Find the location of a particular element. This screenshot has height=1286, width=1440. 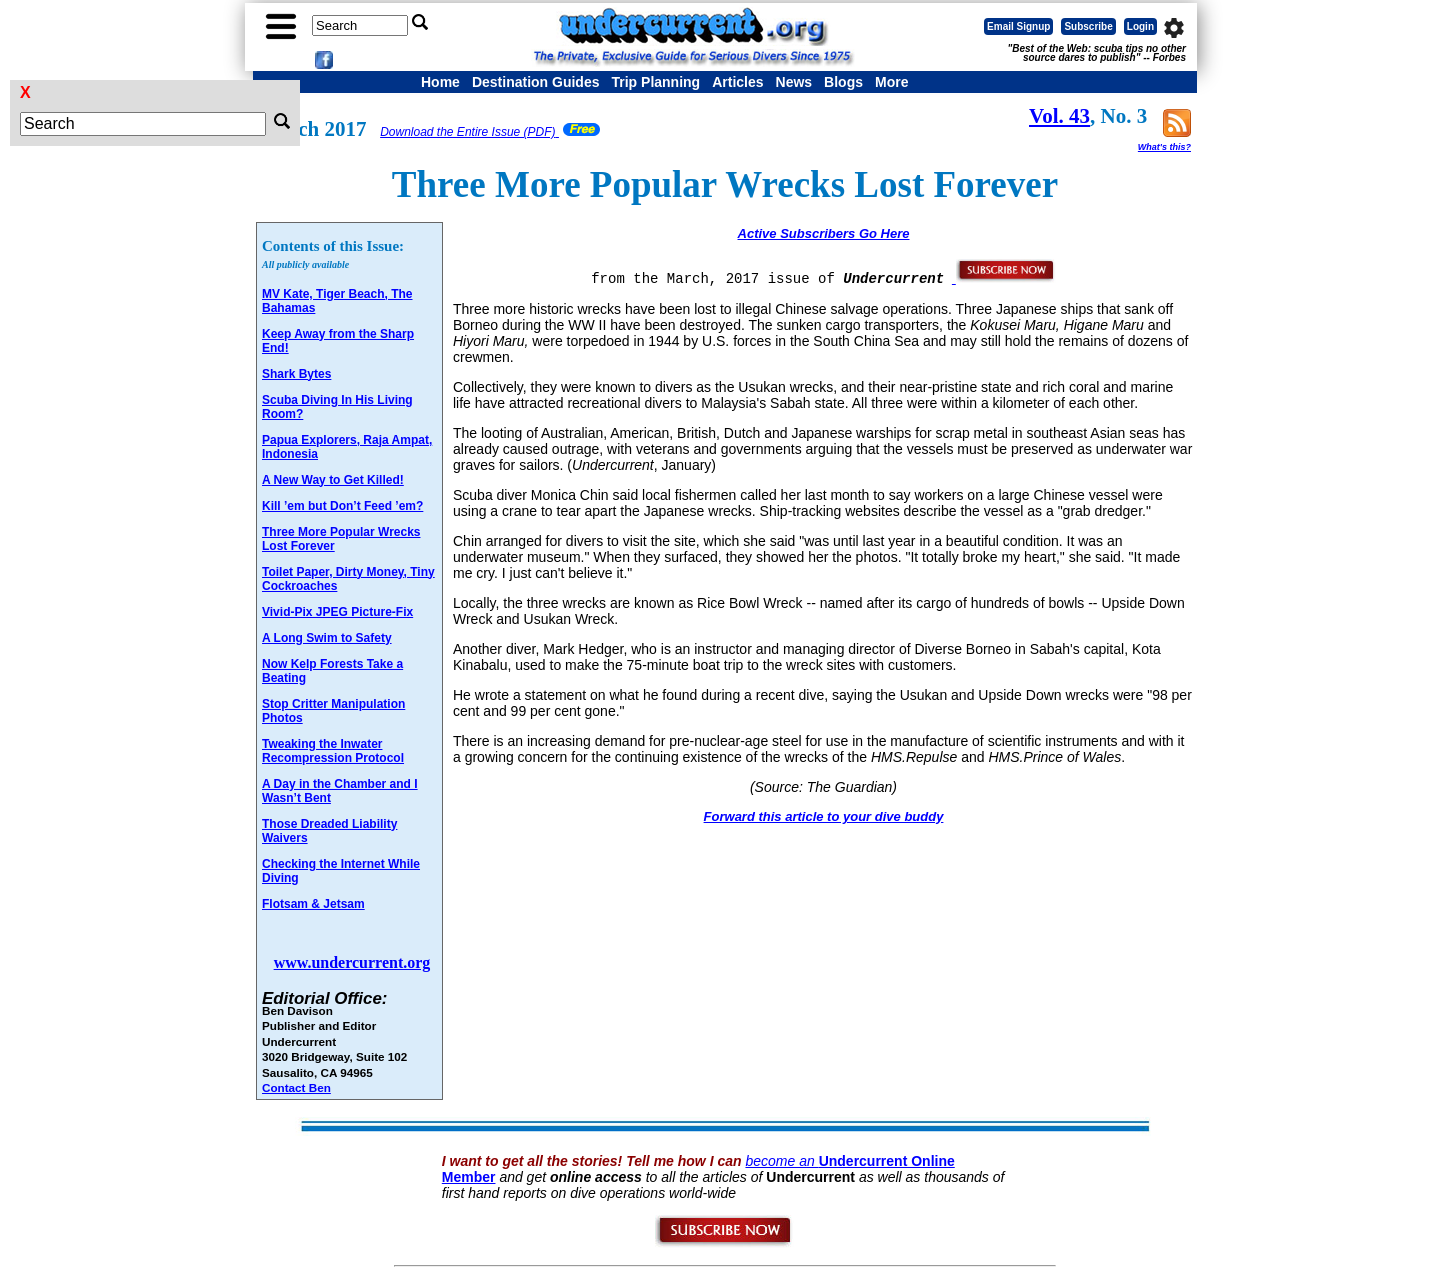

What's this? is located at coordinates (1164, 147).